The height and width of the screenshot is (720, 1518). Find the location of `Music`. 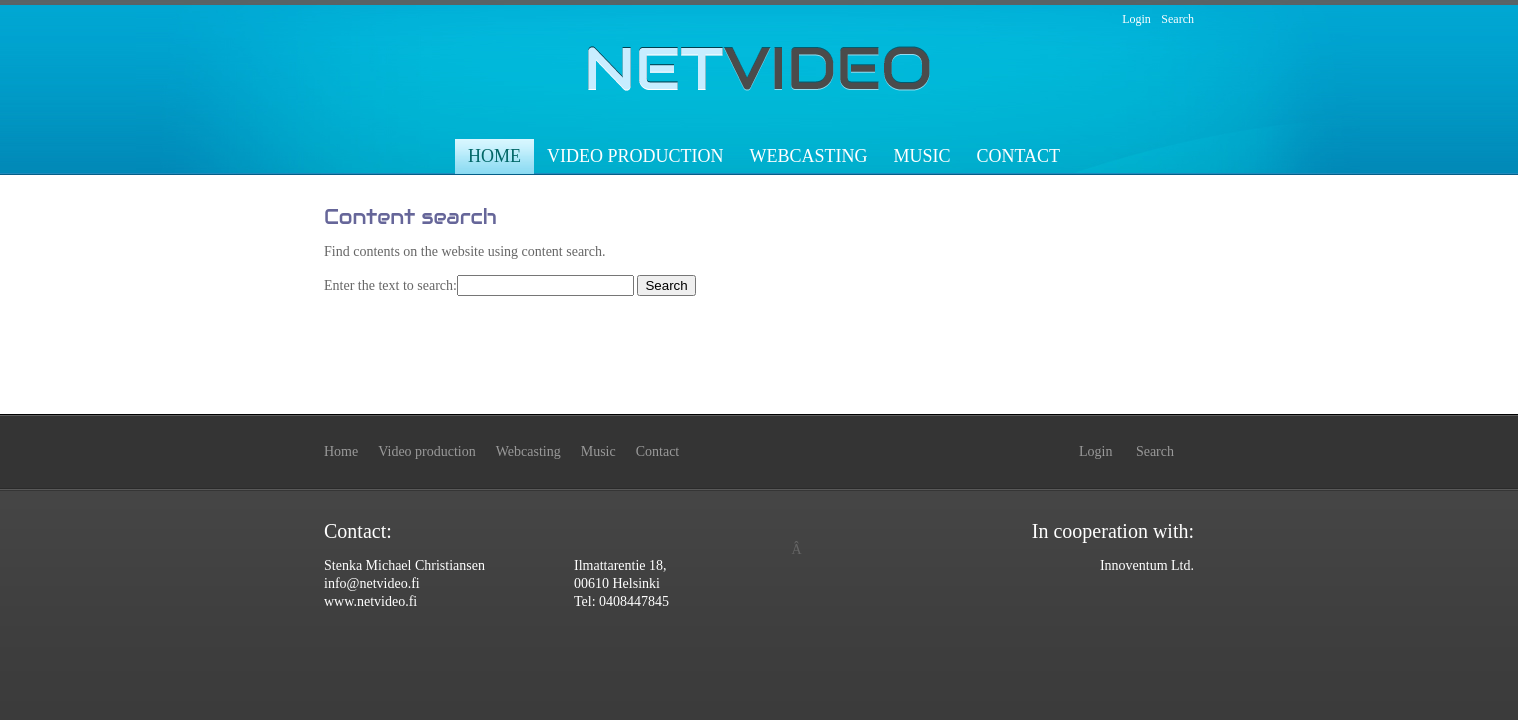

Music is located at coordinates (921, 156).